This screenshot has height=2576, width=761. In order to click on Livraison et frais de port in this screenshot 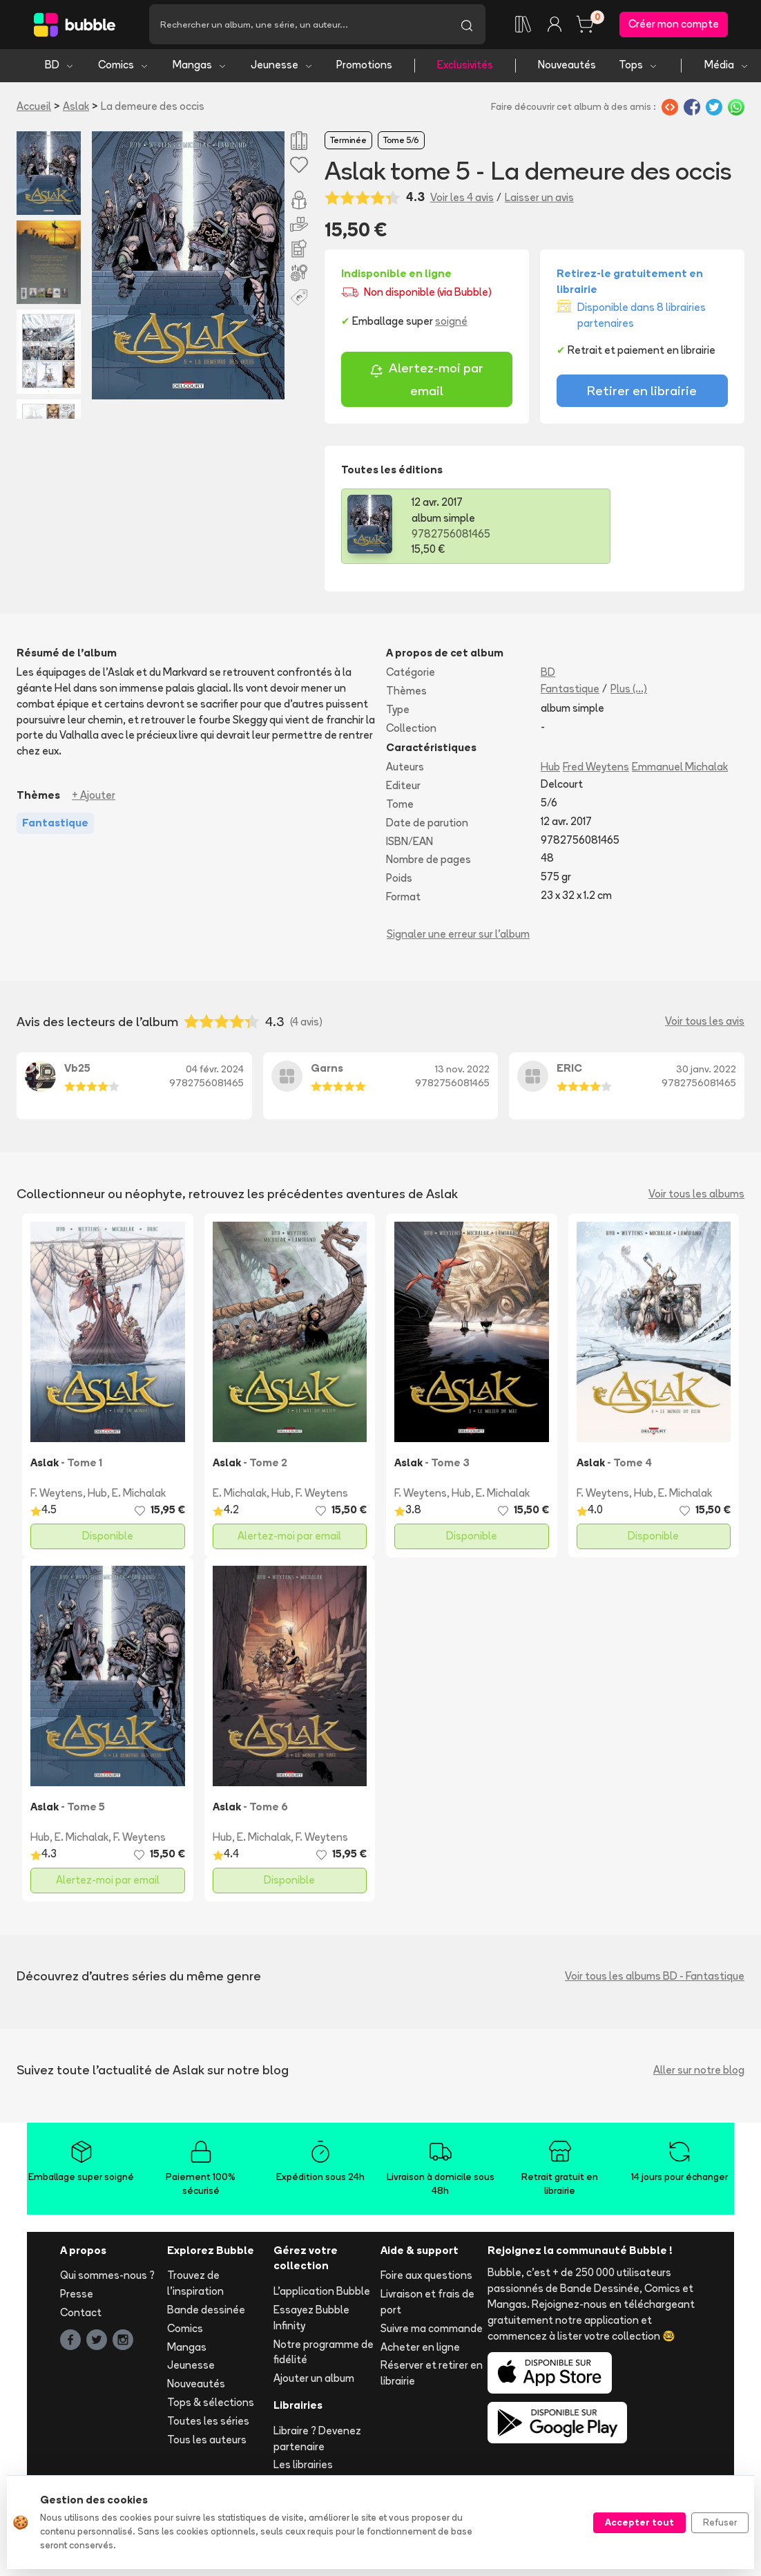, I will do `click(427, 2304)`.